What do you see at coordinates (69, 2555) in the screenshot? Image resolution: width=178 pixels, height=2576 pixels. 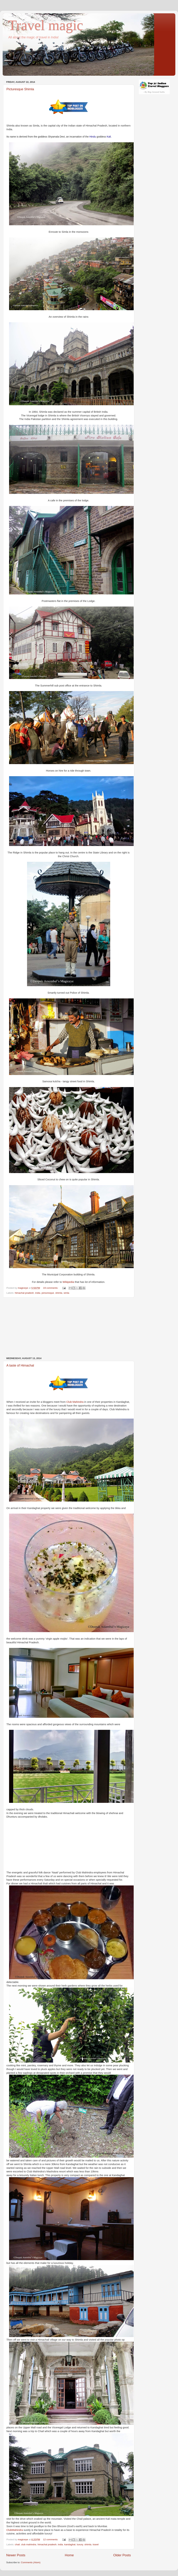 I see `Home` at bounding box center [69, 2555].